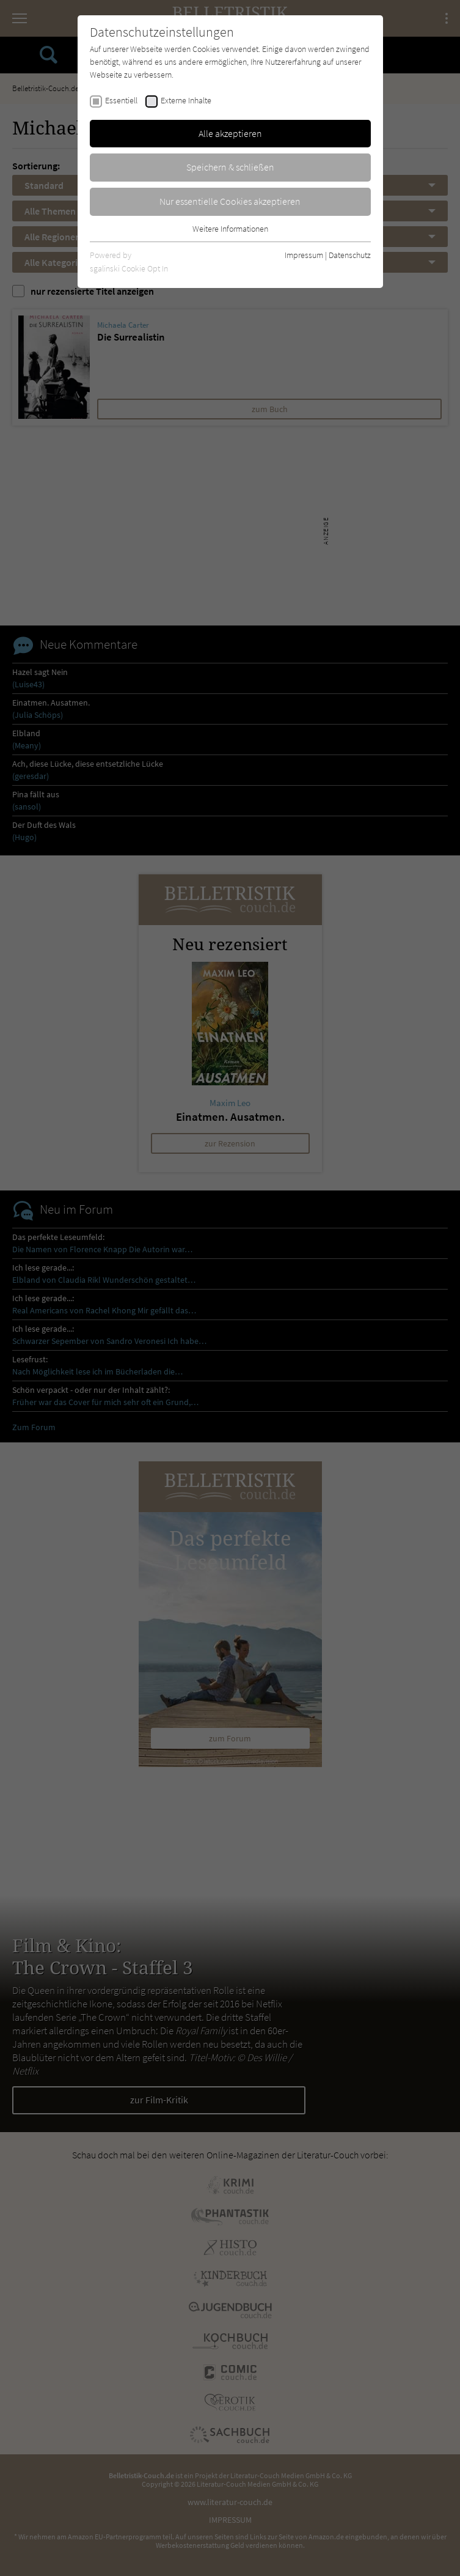 The width and height of the screenshot is (460, 2576). Describe the element at coordinates (304, 254) in the screenshot. I see `Impressum` at that location.